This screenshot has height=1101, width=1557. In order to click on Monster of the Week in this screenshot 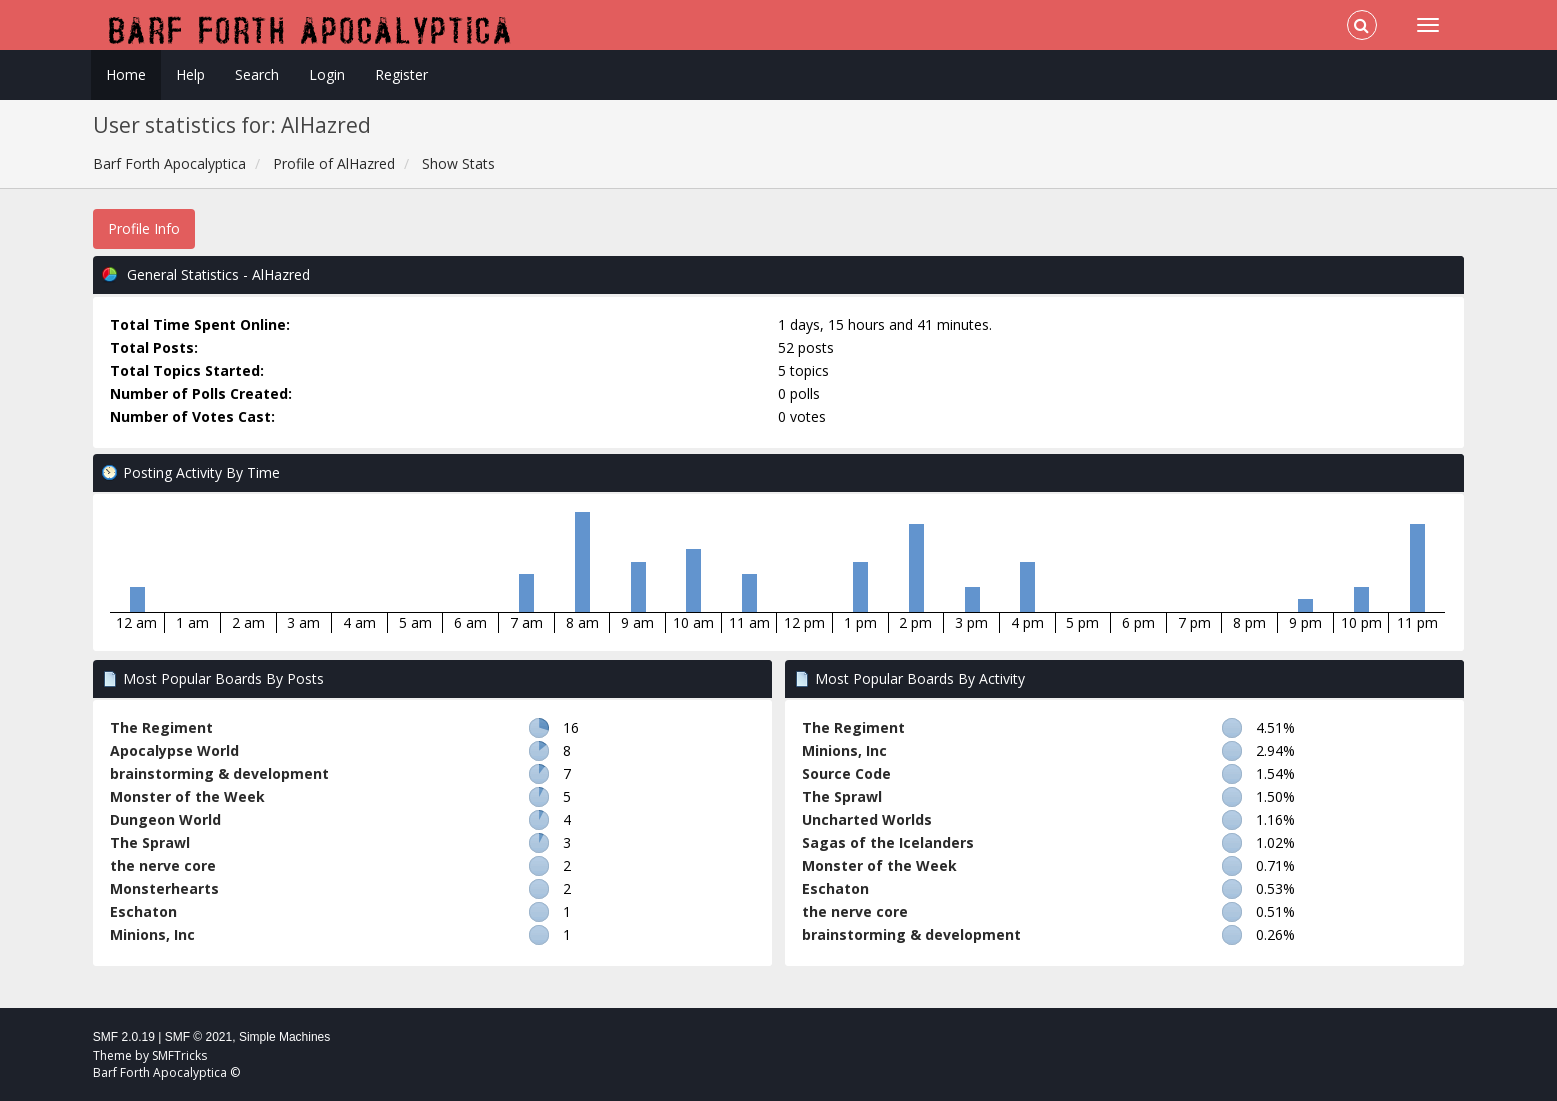, I will do `click(187, 796)`.